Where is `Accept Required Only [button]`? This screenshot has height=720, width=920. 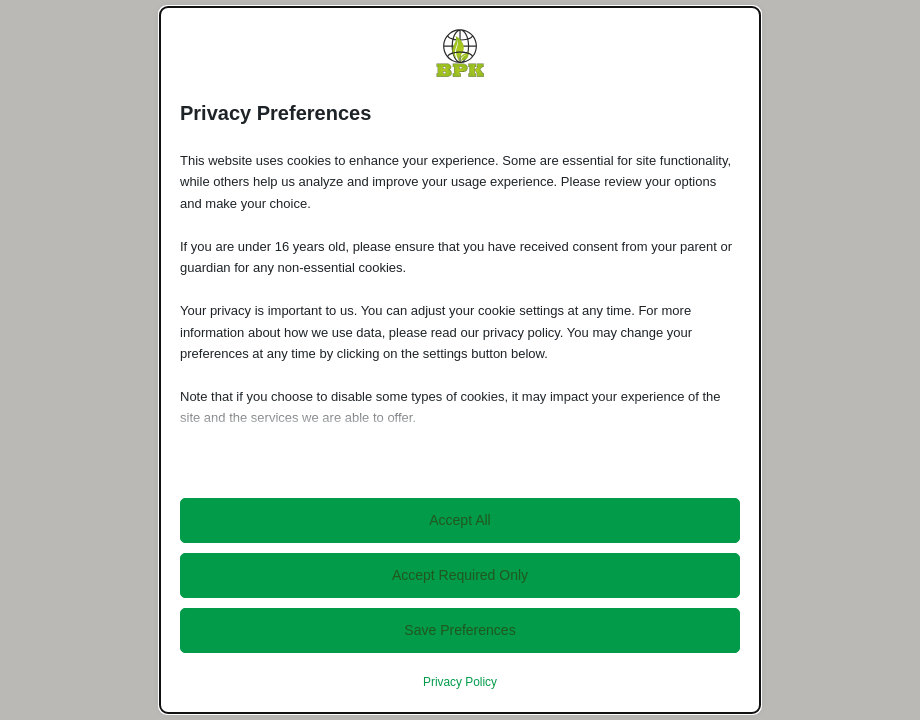
Accept Required Only [button] is located at coordinates (460, 575).